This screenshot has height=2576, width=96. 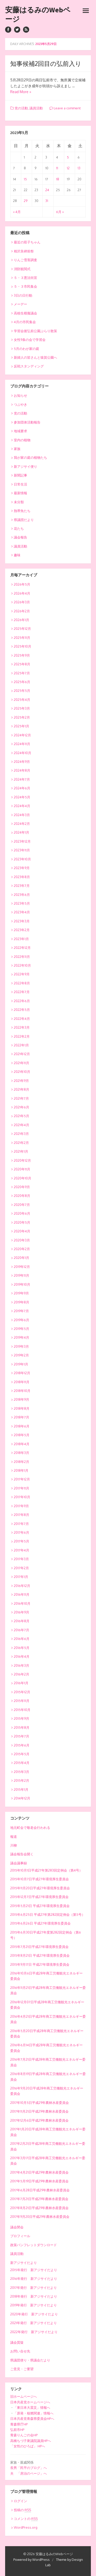 I want to click on 2017年9月20日平成29年農林水産委員会, so click(x=39, y=2217).